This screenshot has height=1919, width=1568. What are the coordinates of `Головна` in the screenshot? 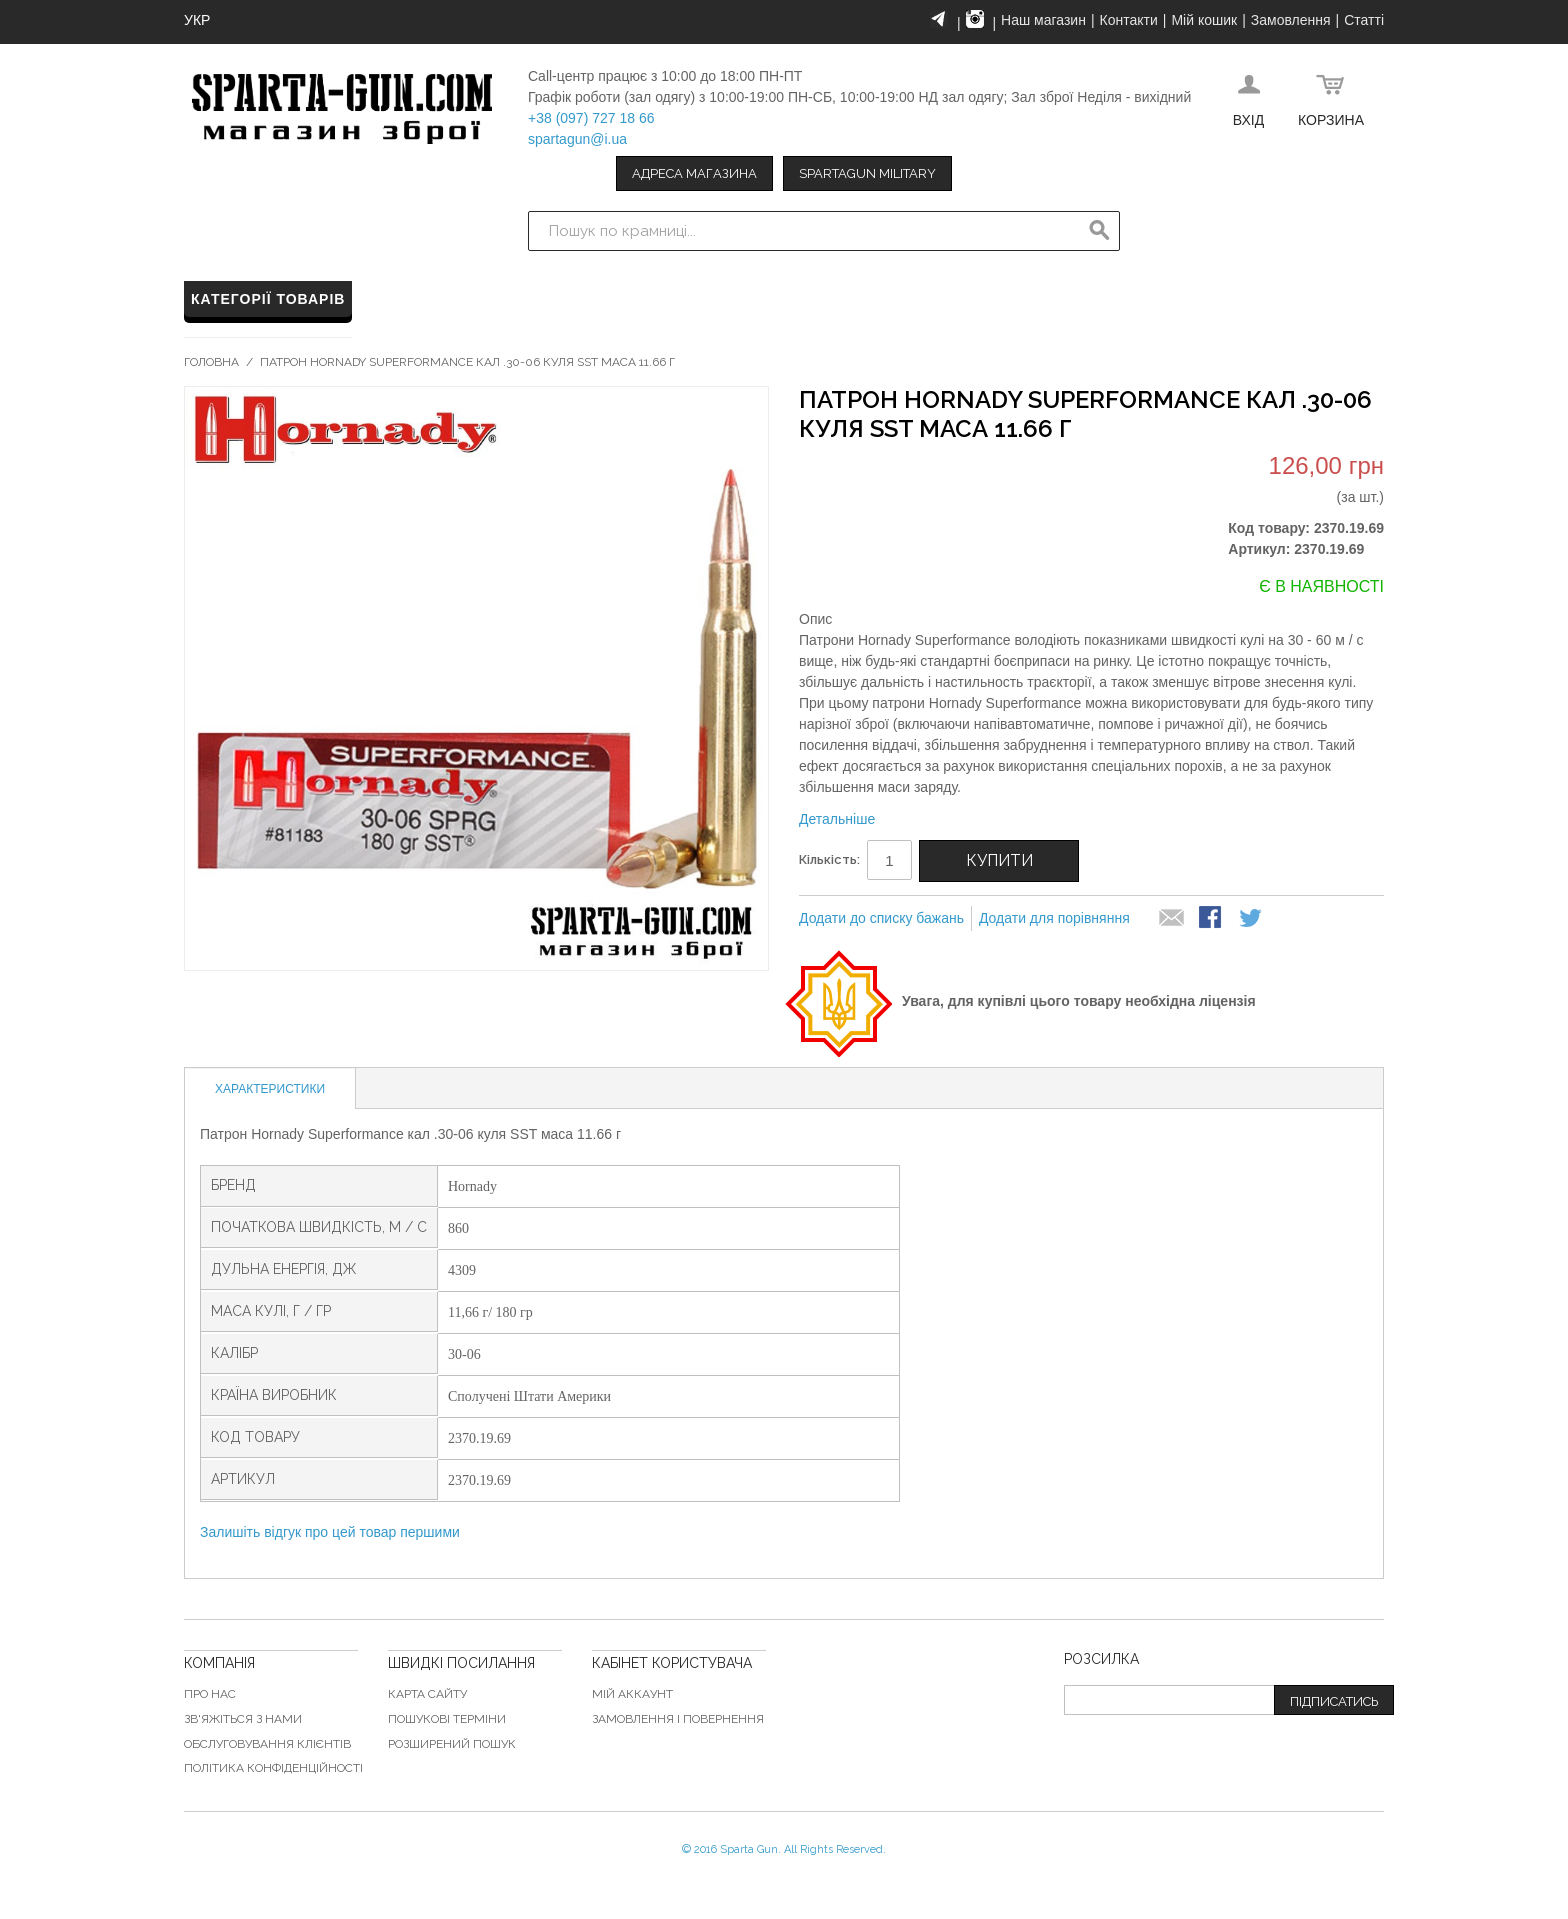 It's located at (211, 362).